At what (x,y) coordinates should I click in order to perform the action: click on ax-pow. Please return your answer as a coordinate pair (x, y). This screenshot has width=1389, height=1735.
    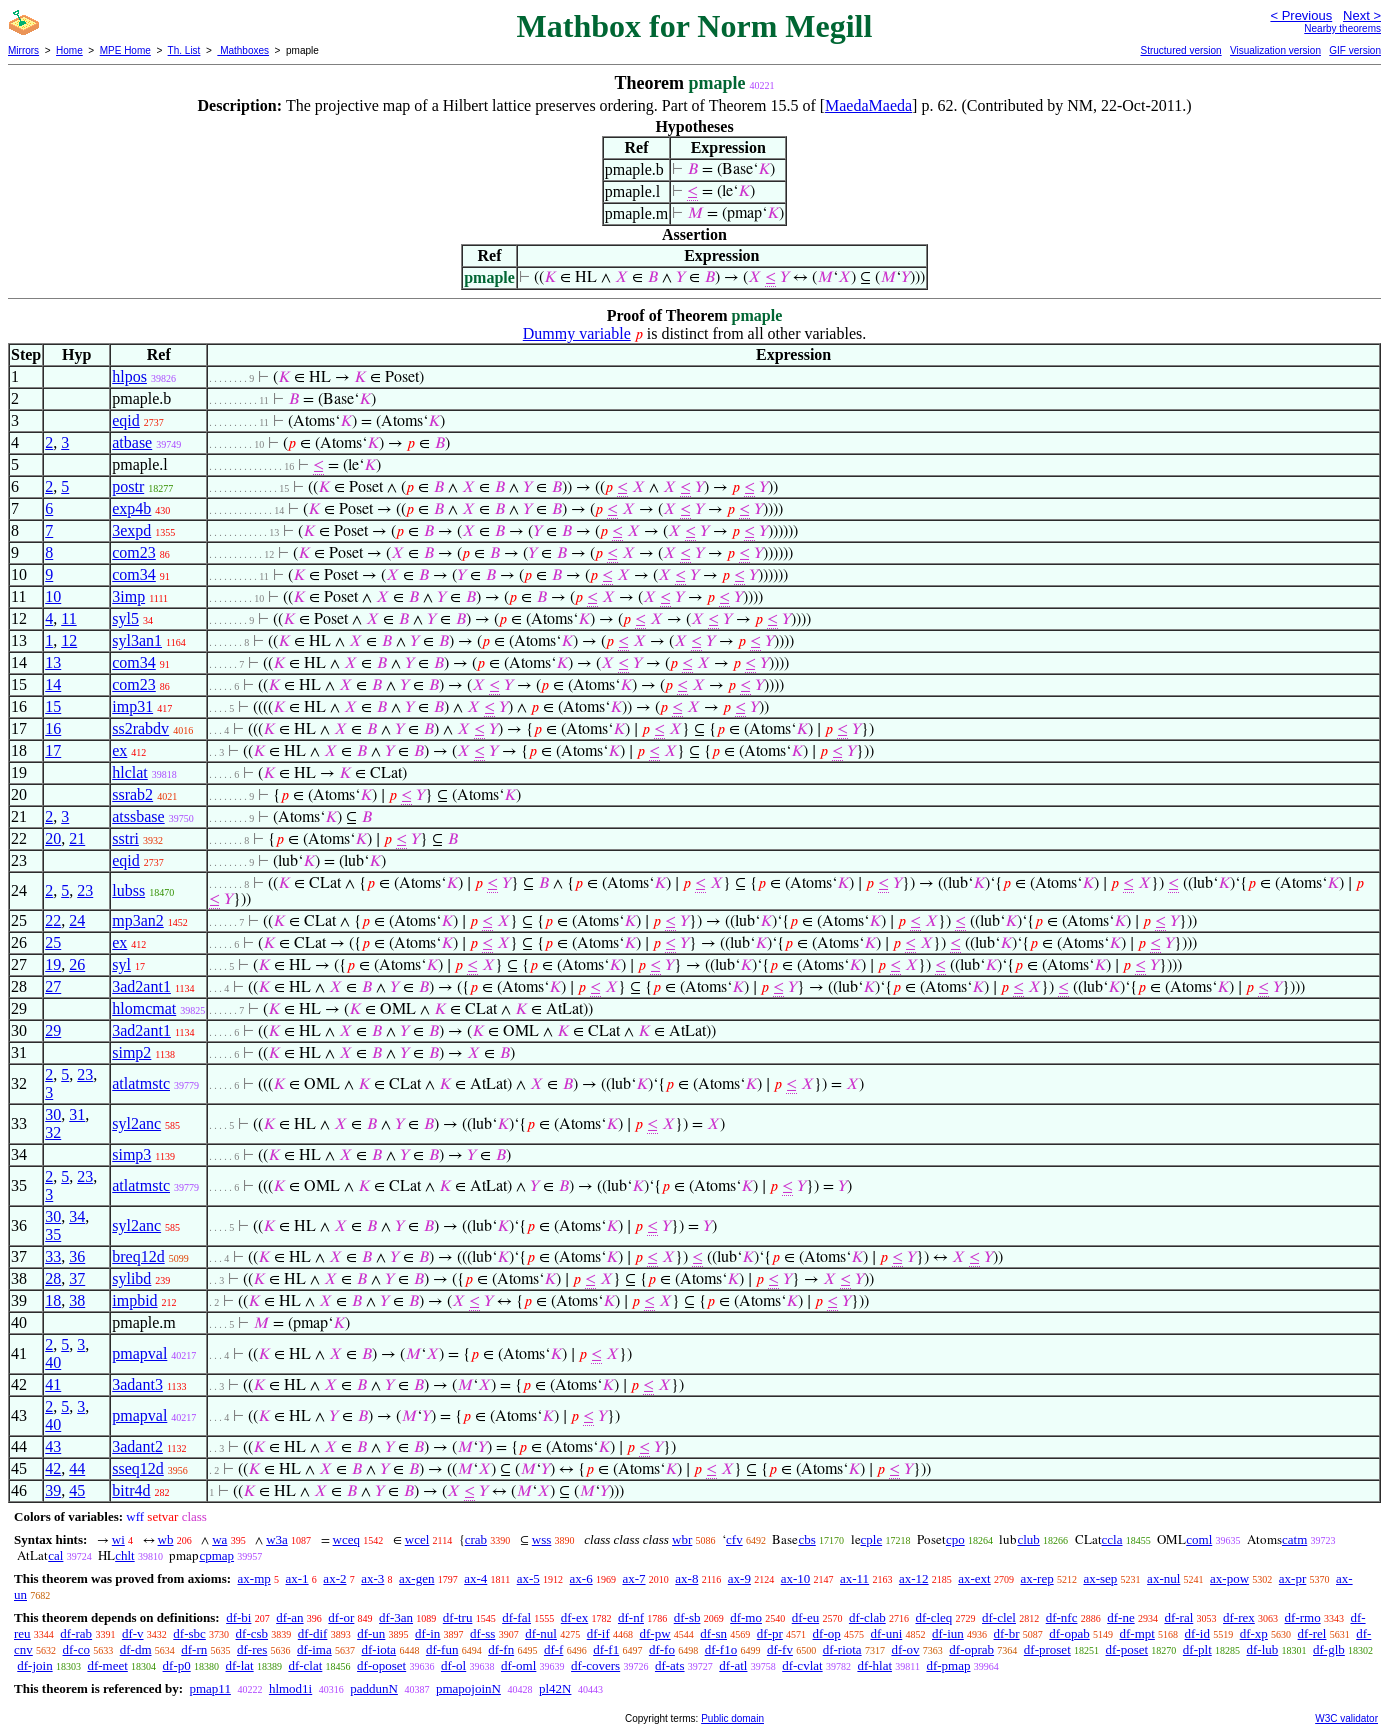
    Looking at the image, I should click on (1229, 1578).